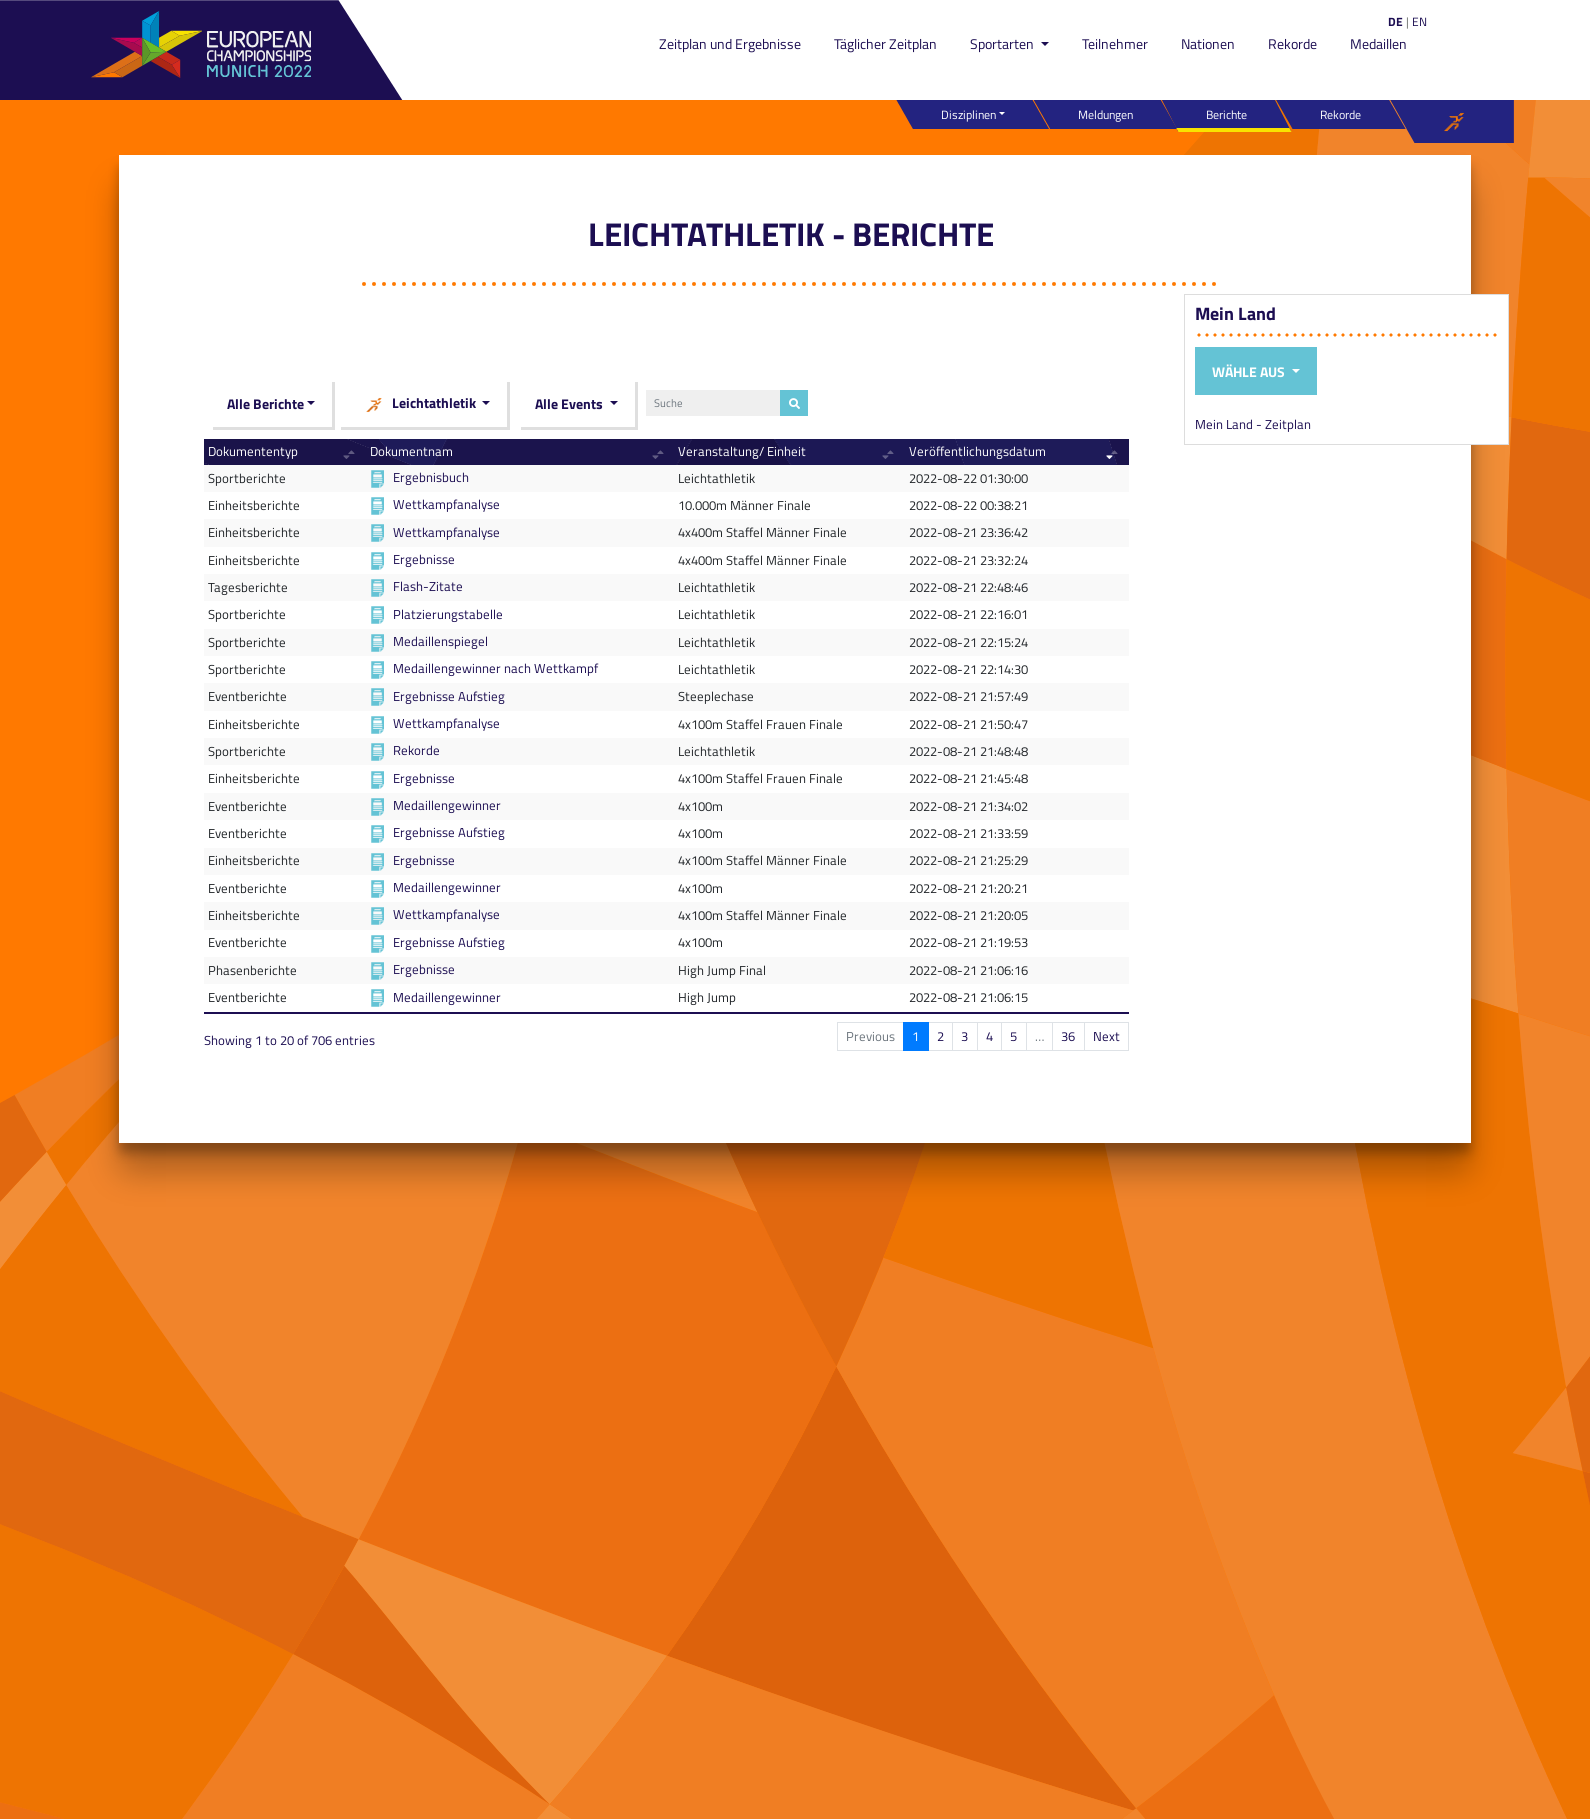  What do you see at coordinates (1395, 21) in the screenshot?
I see `DE` at bounding box center [1395, 21].